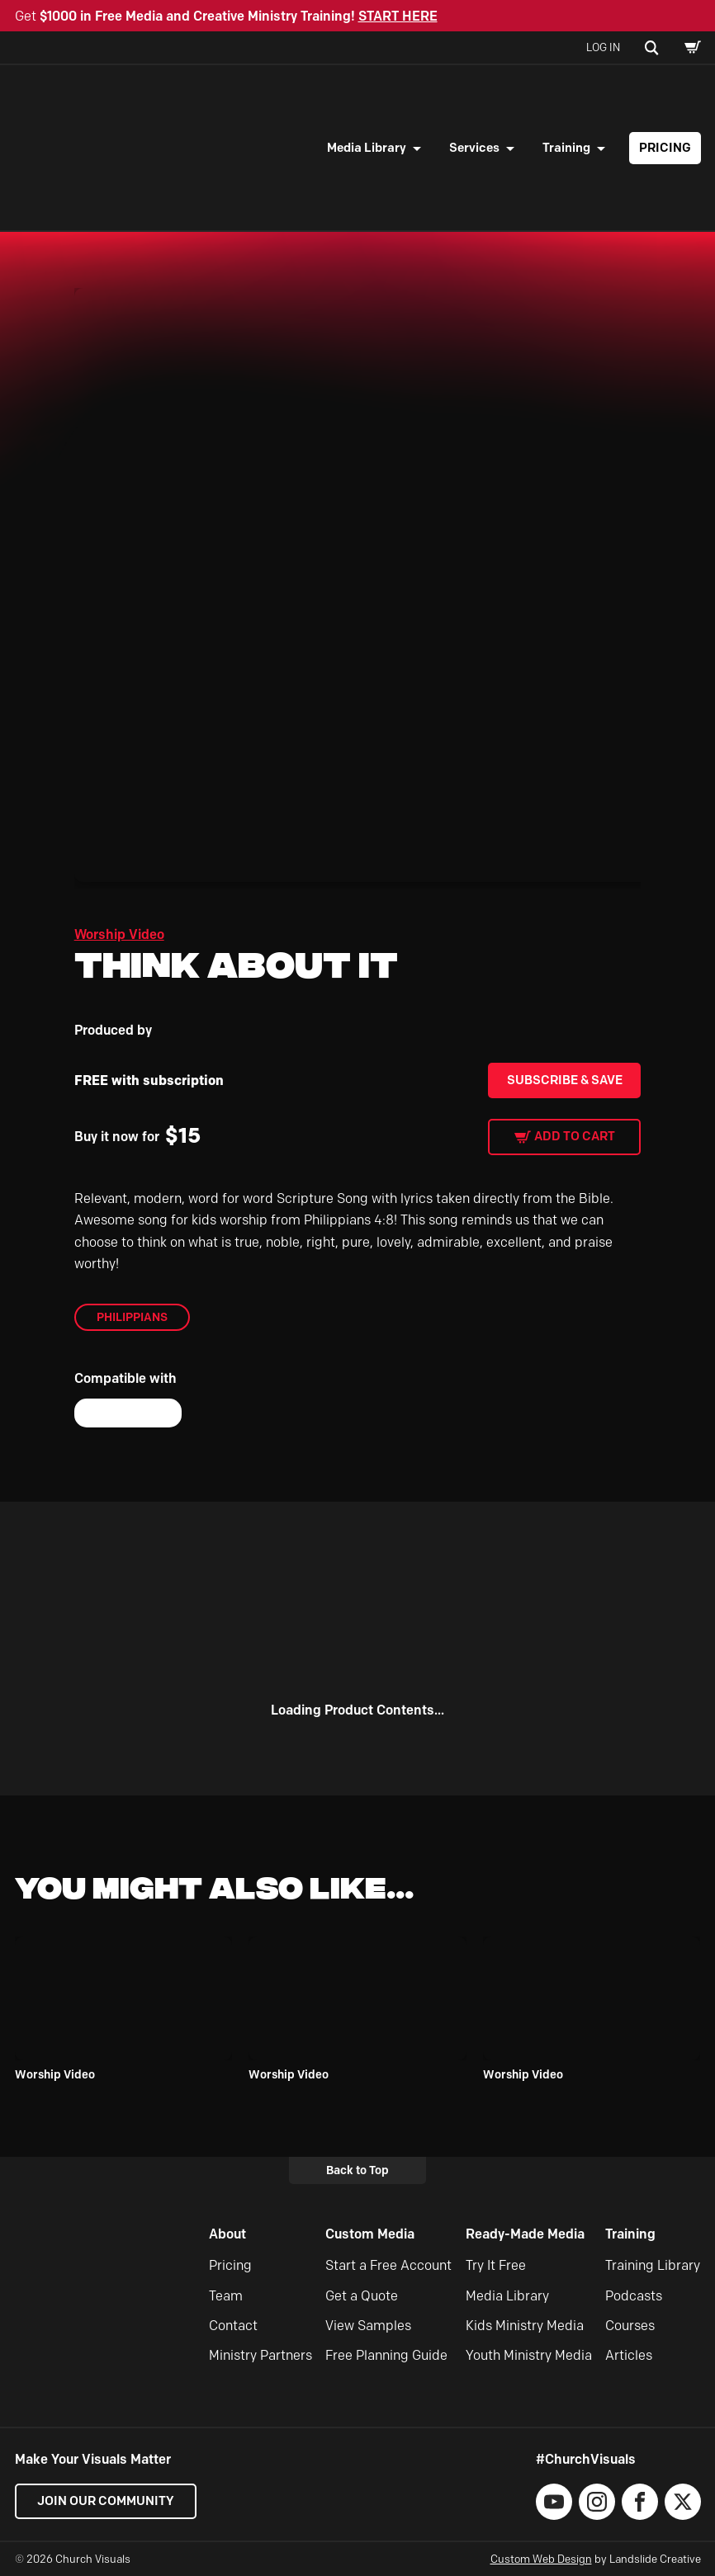 This screenshot has height=2576, width=715. What do you see at coordinates (565, 1080) in the screenshot?
I see `Subscribe & Save` at bounding box center [565, 1080].